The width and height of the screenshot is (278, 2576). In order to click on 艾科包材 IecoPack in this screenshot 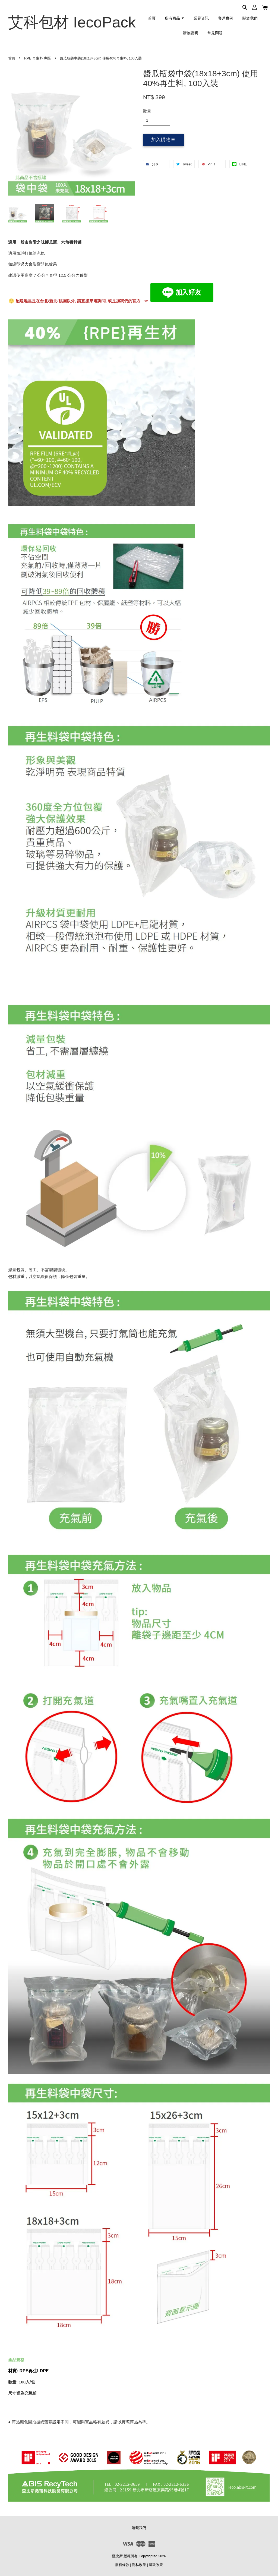, I will do `click(72, 22)`.